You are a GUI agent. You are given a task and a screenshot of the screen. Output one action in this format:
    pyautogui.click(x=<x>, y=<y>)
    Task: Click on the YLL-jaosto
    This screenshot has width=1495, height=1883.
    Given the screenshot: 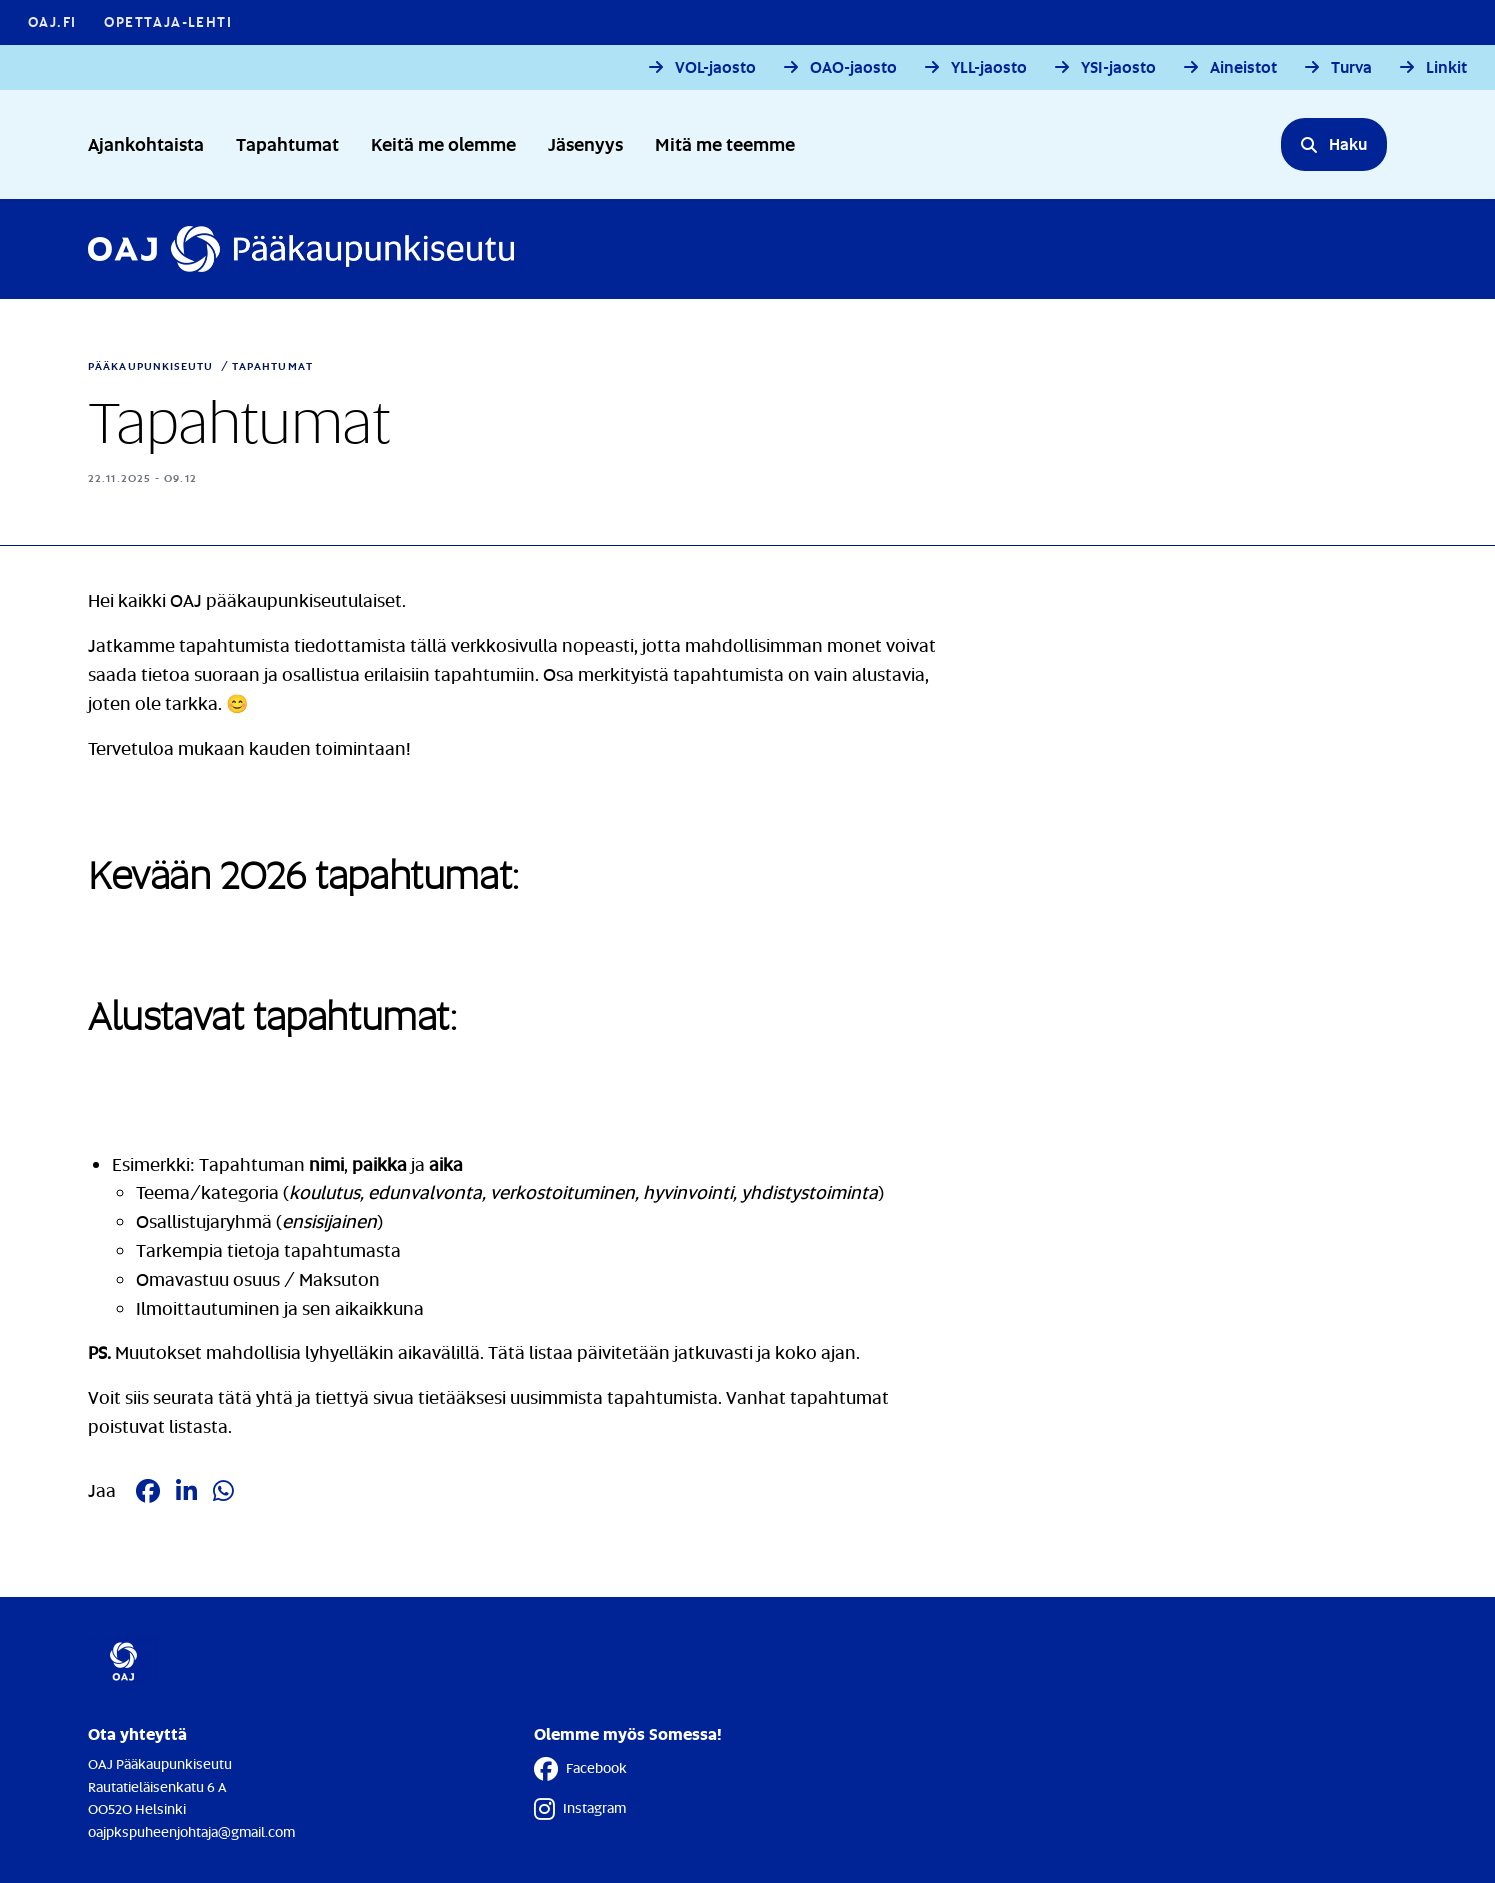 What is the action you would take?
    pyautogui.click(x=989, y=67)
    